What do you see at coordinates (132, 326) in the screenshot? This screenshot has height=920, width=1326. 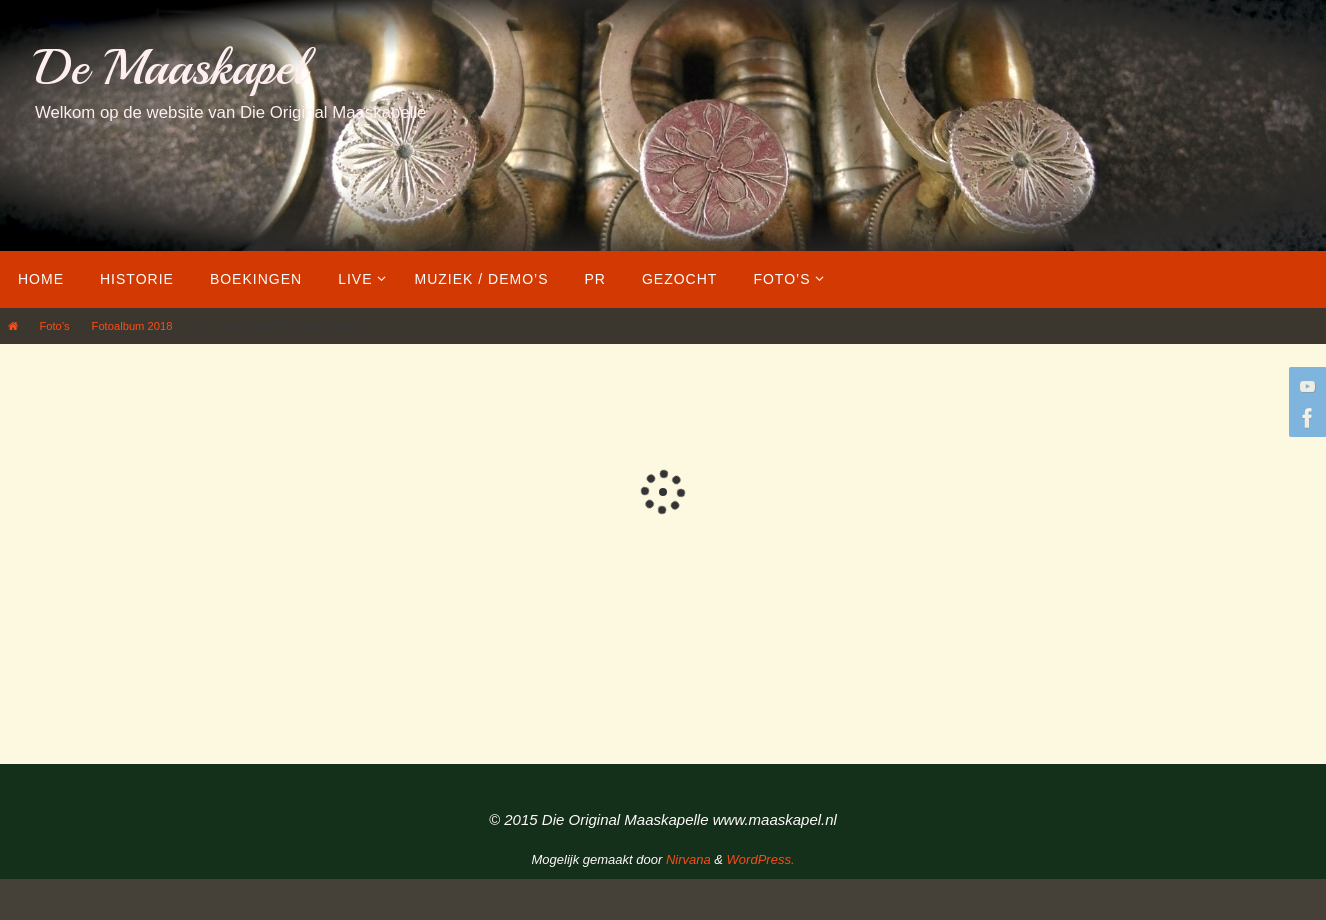 I see `Fotoalbum 2018` at bounding box center [132, 326].